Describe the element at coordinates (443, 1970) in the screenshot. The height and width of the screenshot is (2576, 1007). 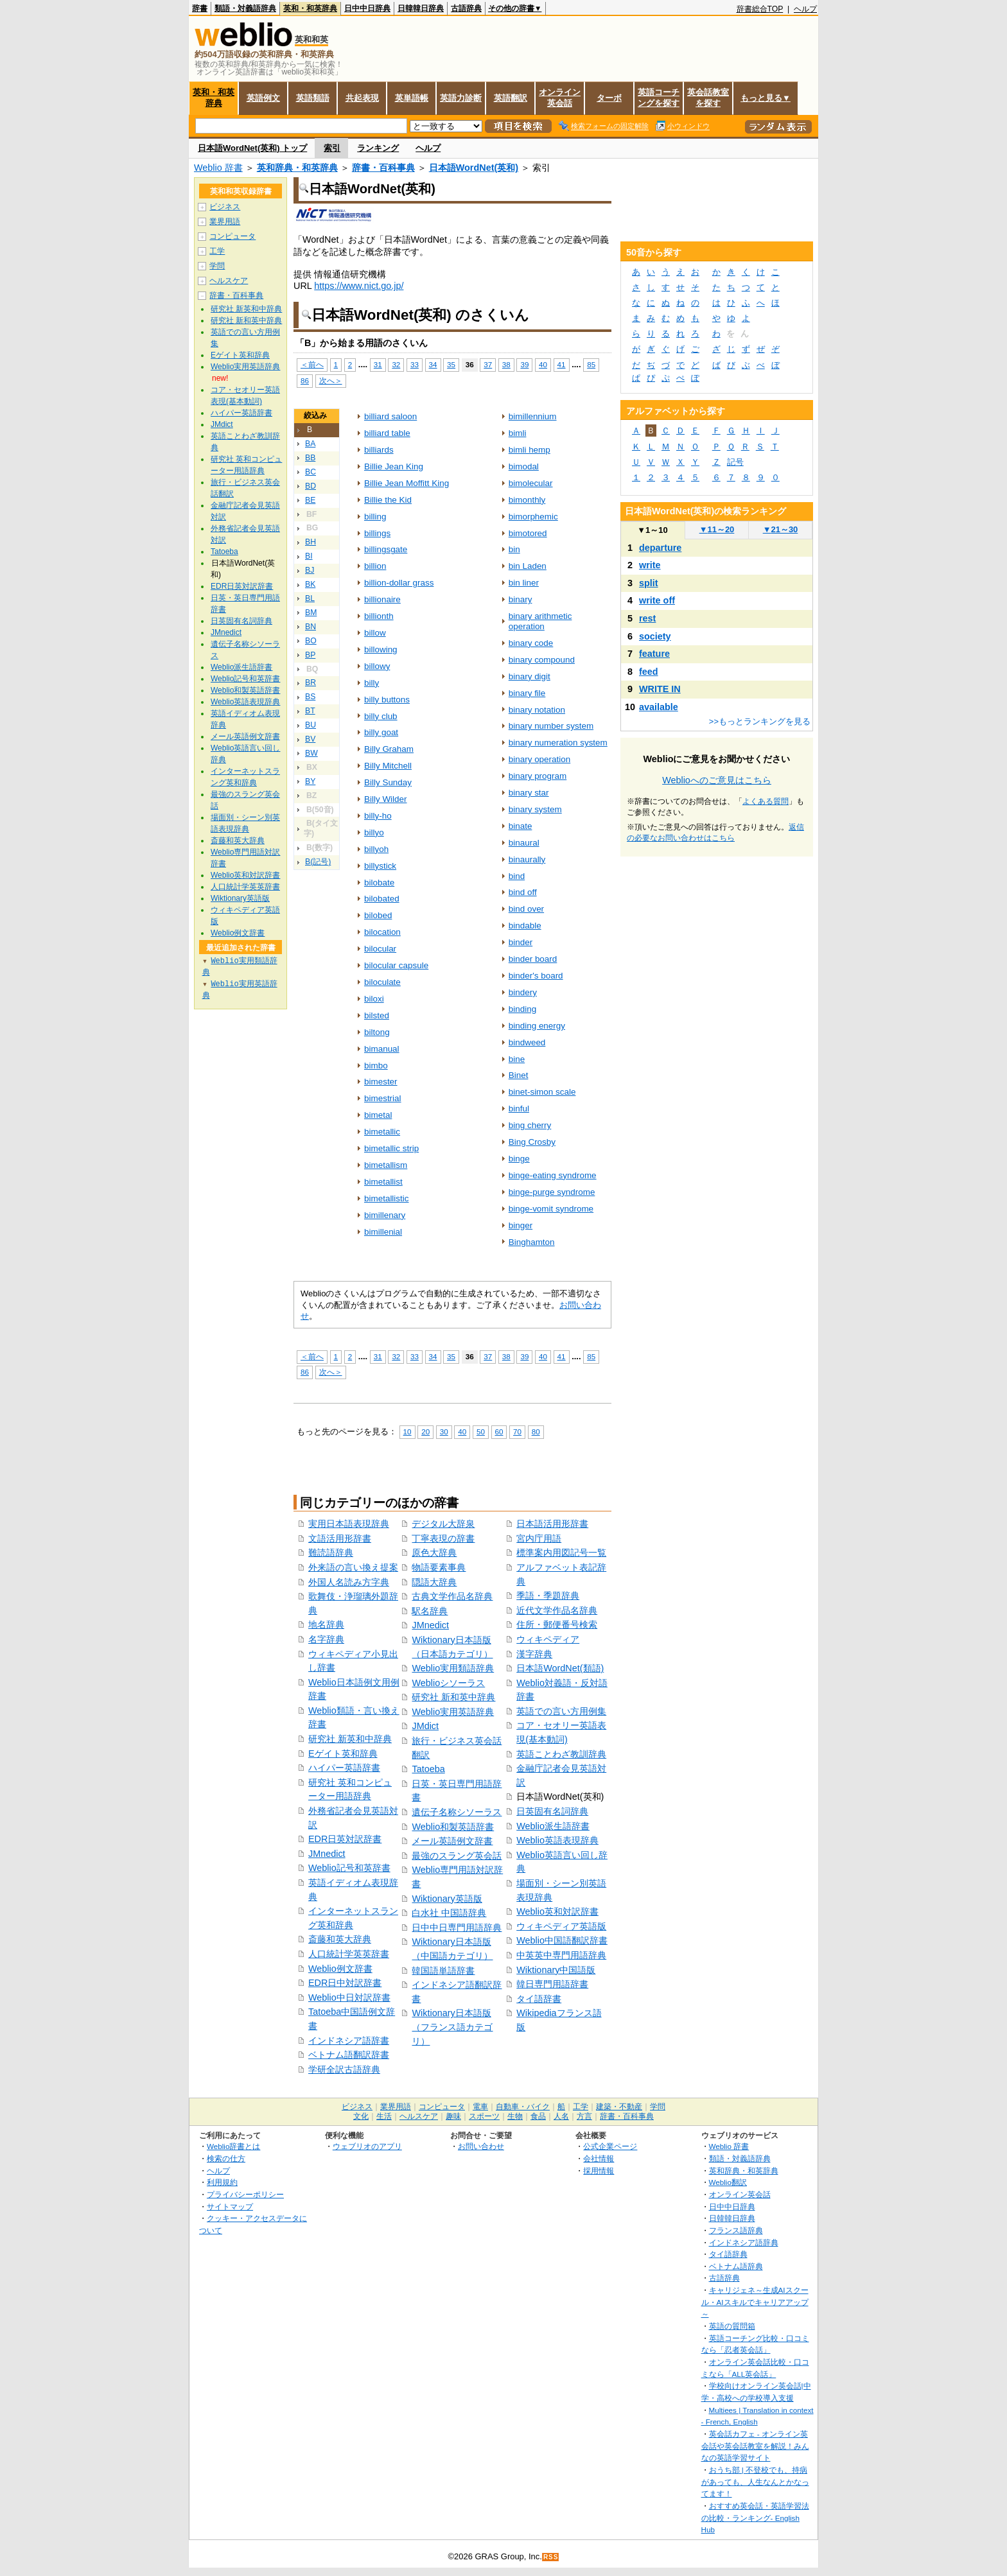
I see `韓国語単語辞書` at that location.